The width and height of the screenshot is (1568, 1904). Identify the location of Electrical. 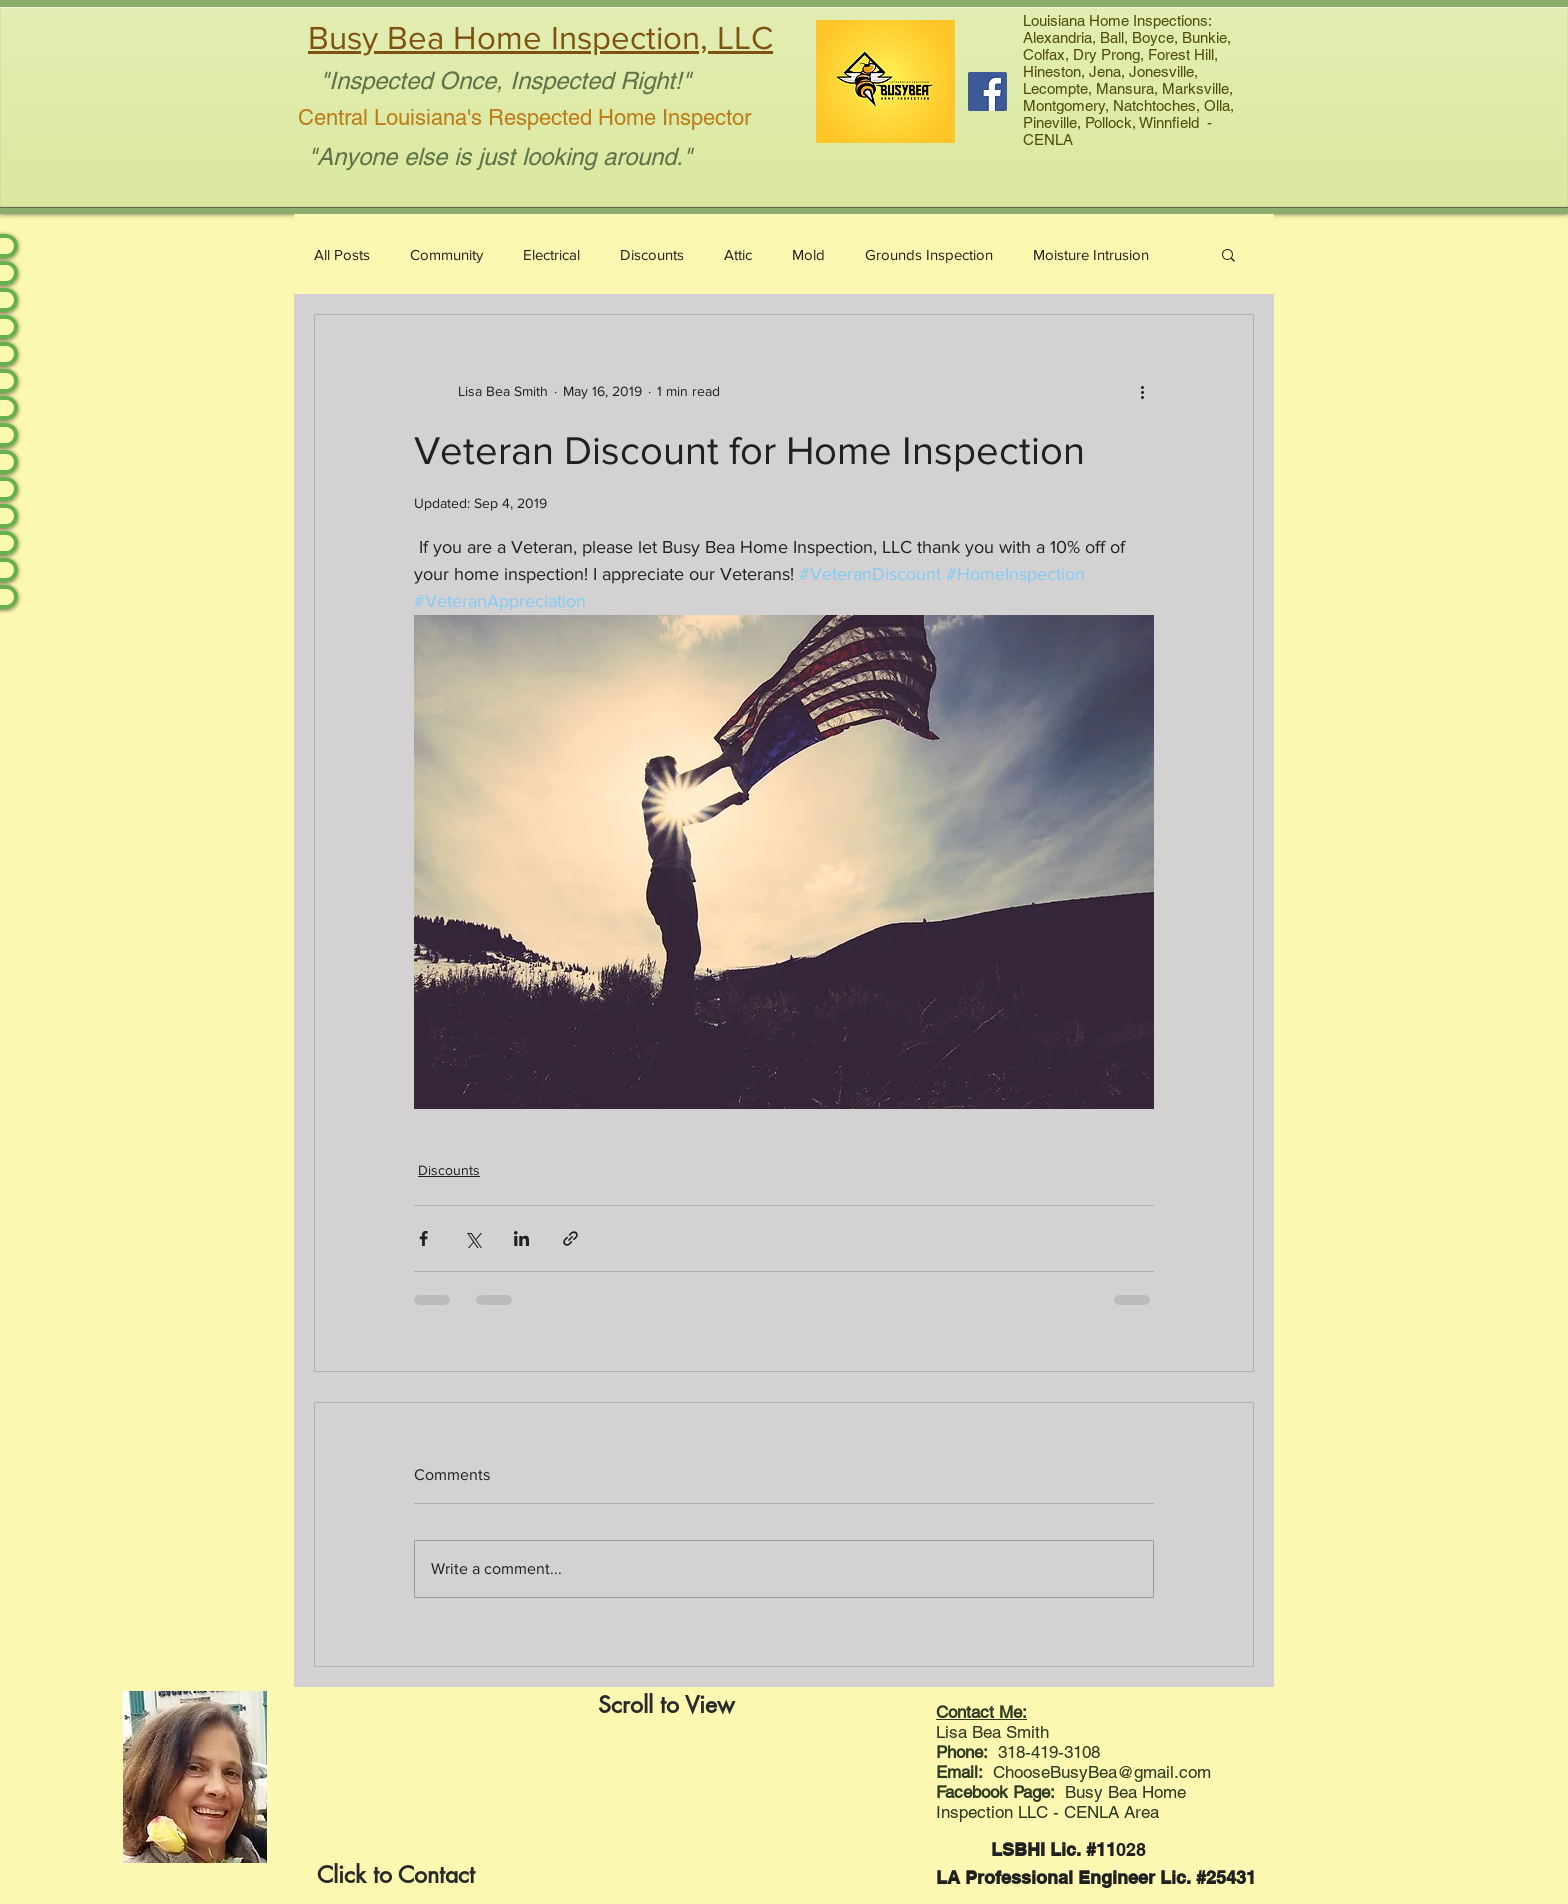
(551, 254).